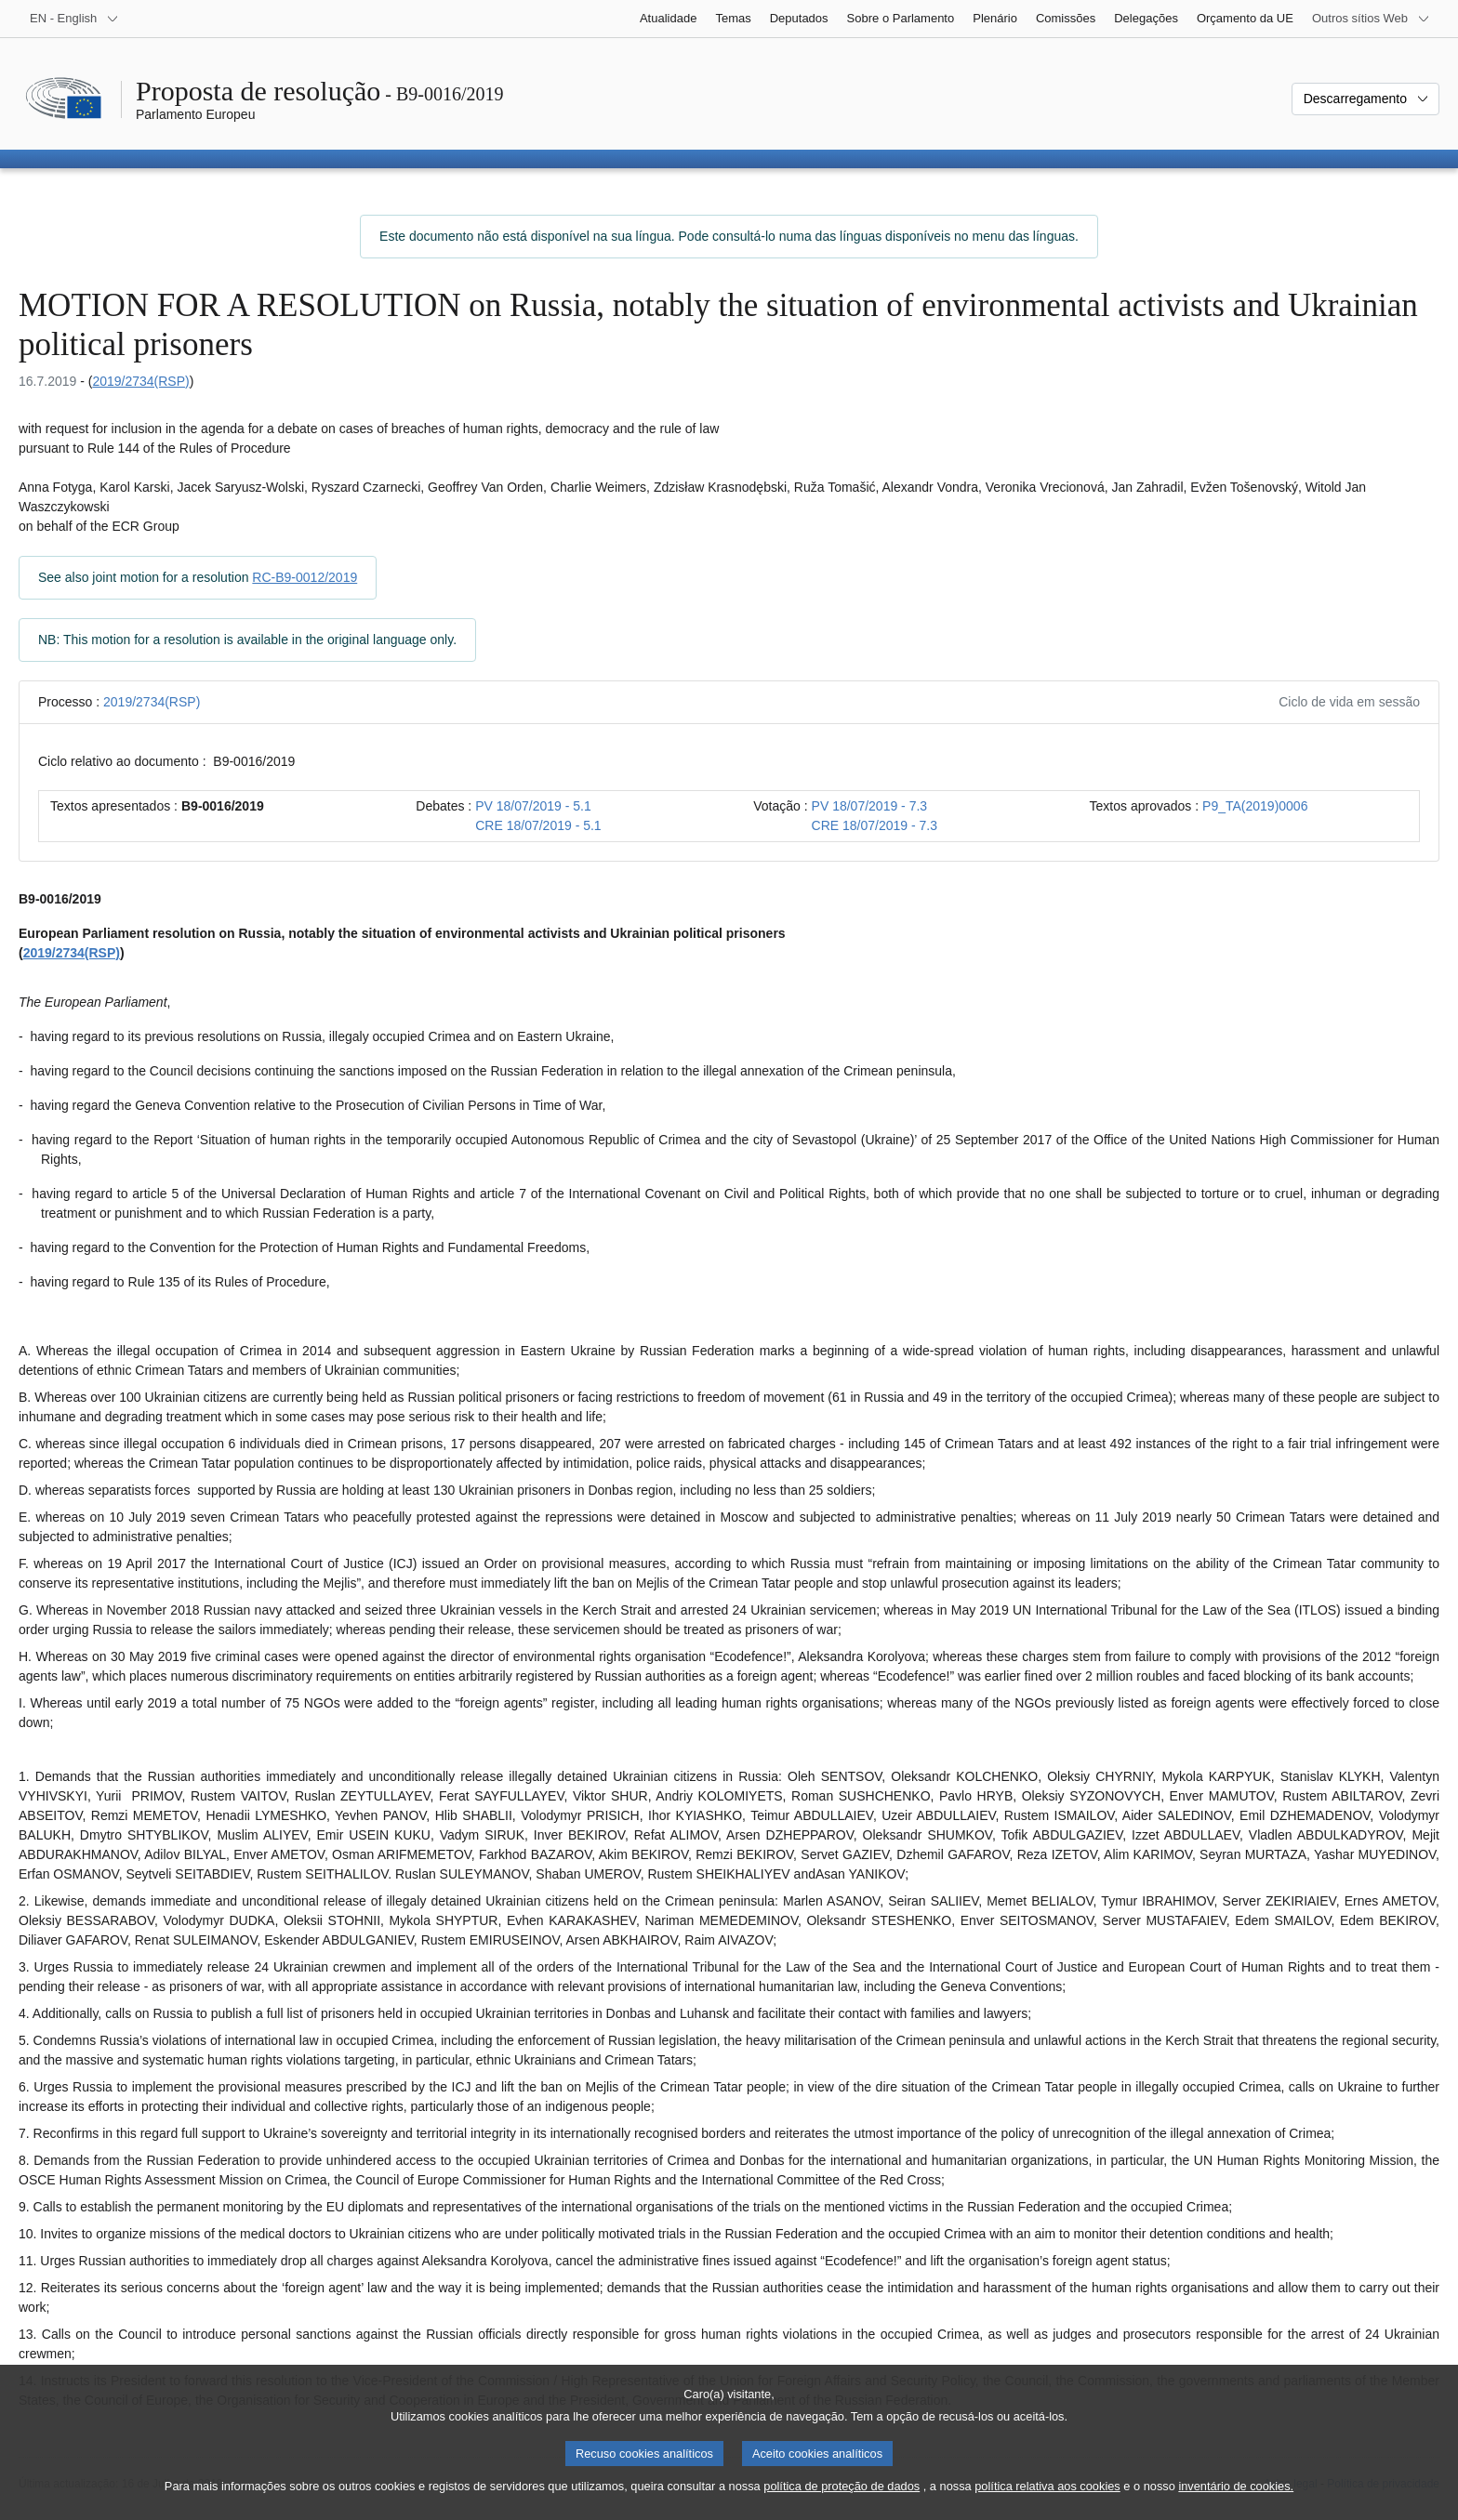  What do you see at coordinates (1235, 2506) in the screenshot?
I see `inventário de cookies.` at bounding box center [1235, 2506].